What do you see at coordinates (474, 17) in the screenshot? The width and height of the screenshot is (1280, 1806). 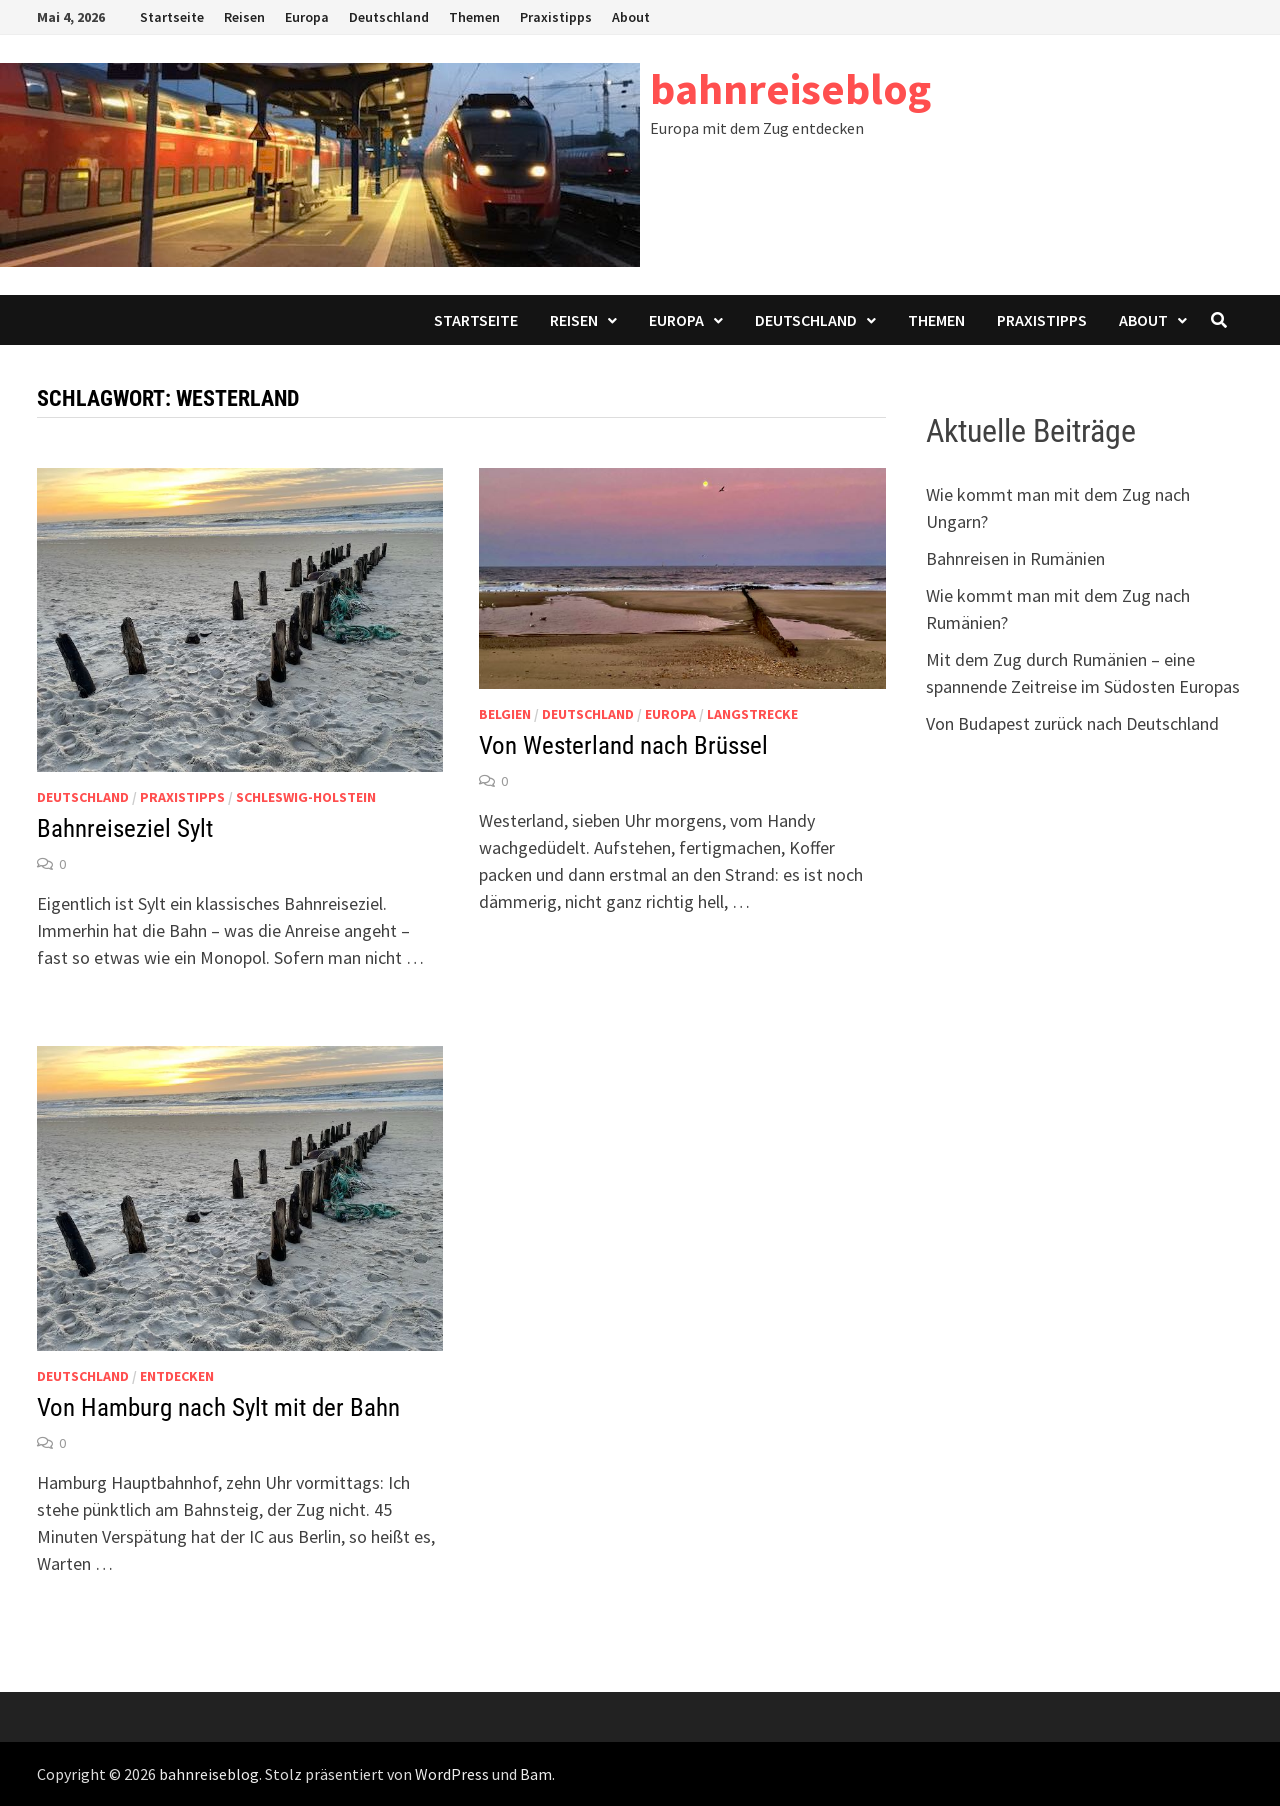 I see `Themen` at bounding box center [474, 17].